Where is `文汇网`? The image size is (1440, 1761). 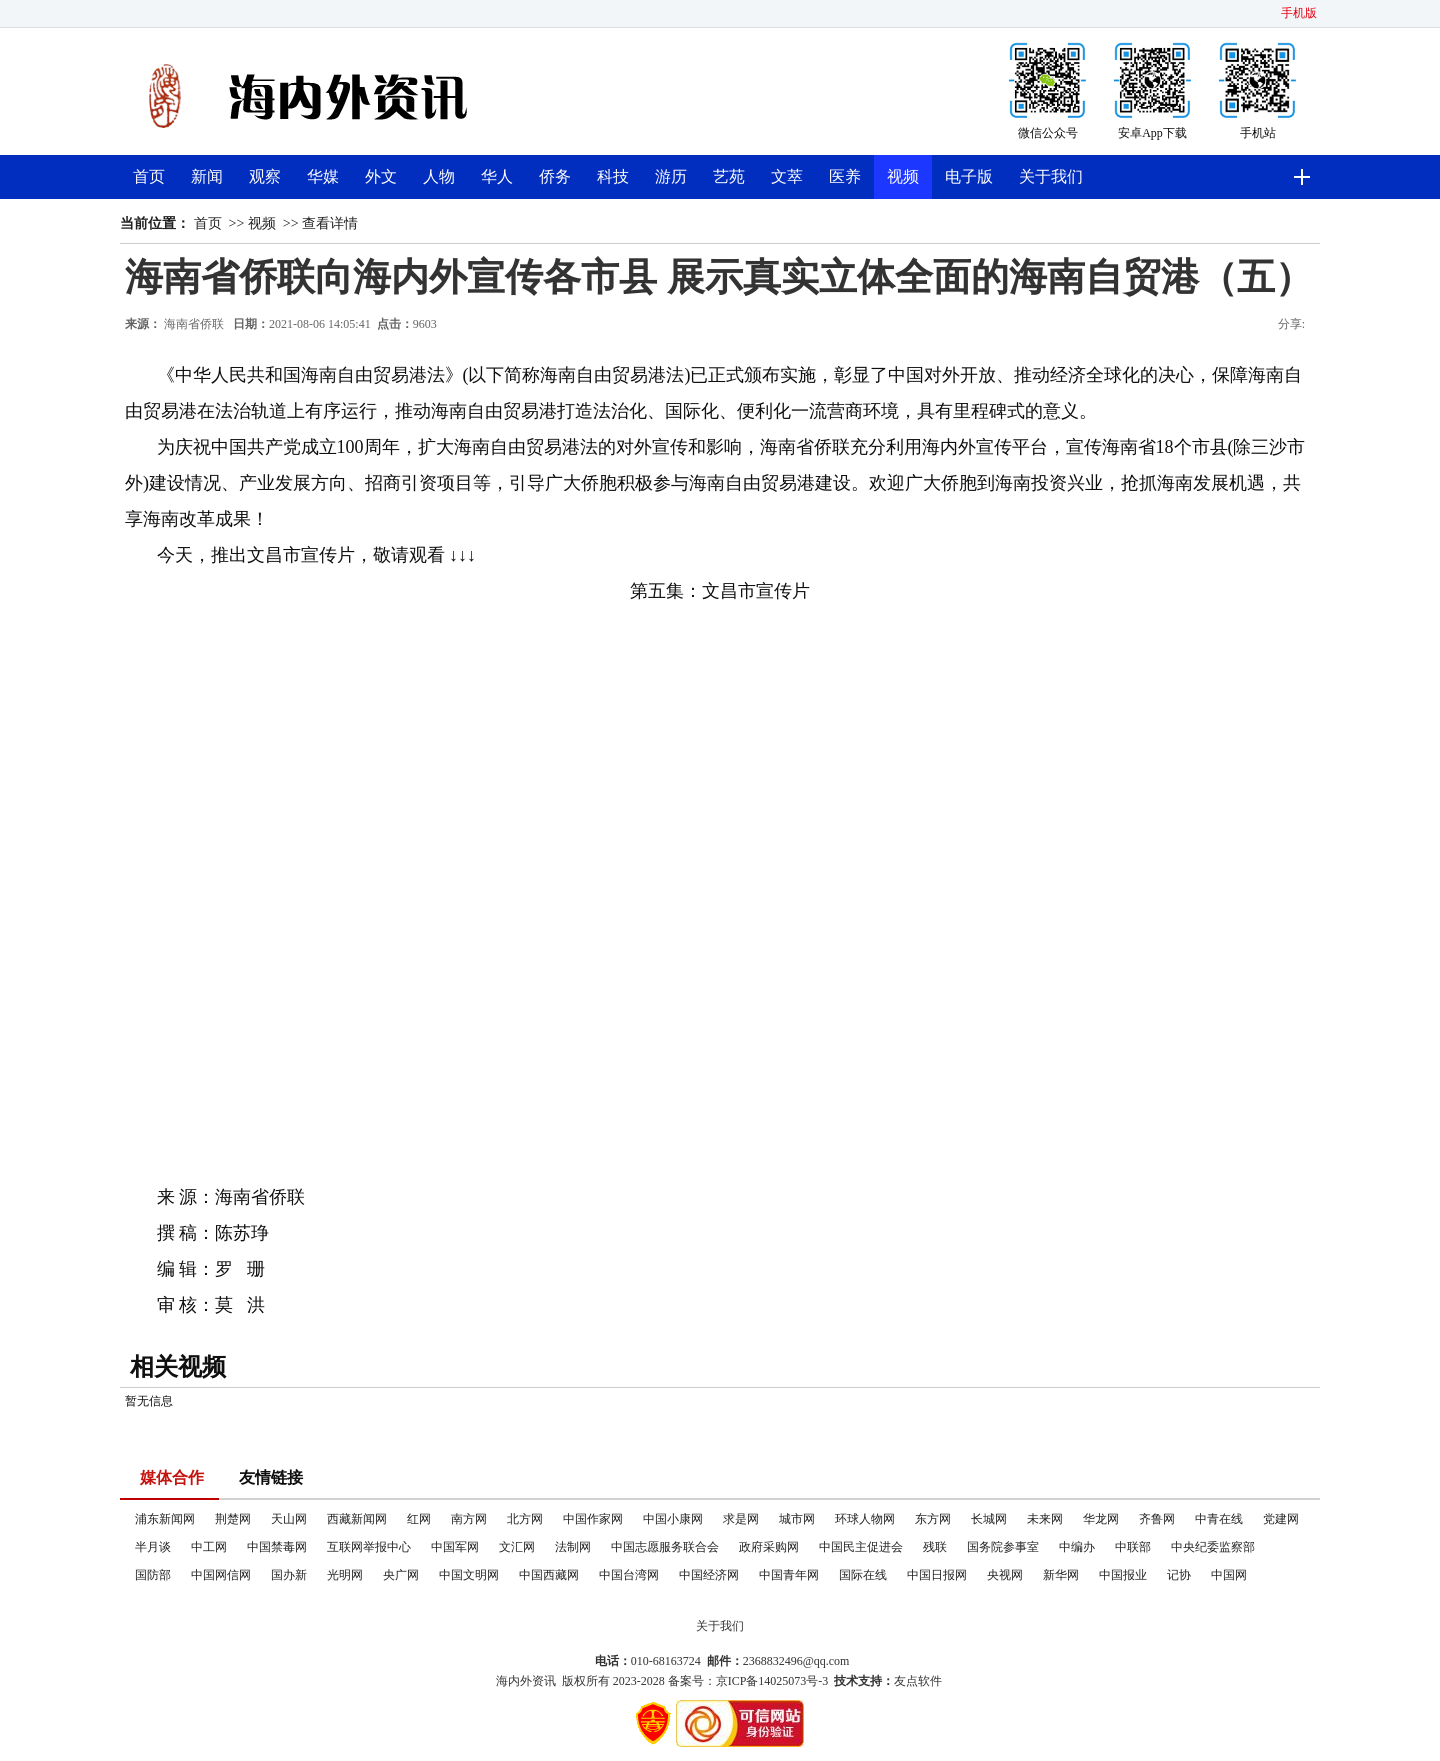 文汇网 is located at coordinates (517, 1547).